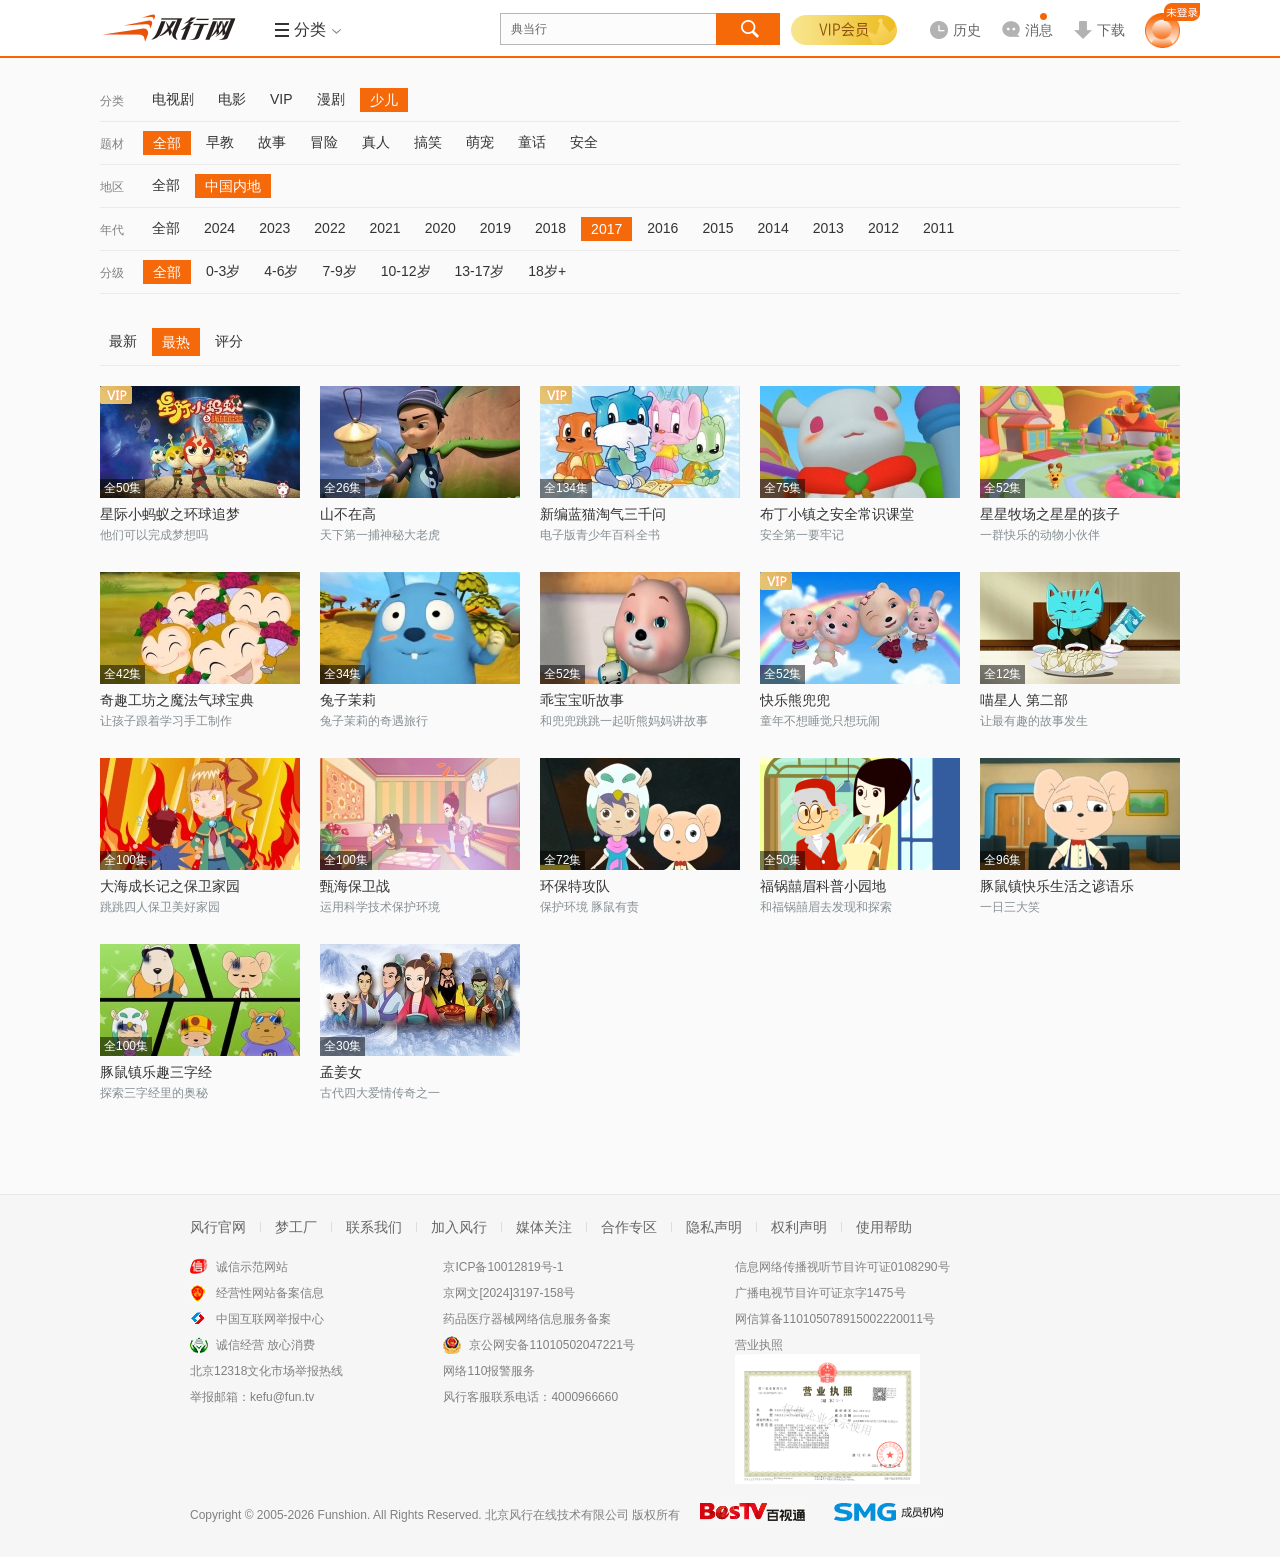  What do you see at coordinates (177, 700) in the screenshot?
I see `奇趣工坊之魔法气球宝典` at bounding box center [177, 700].